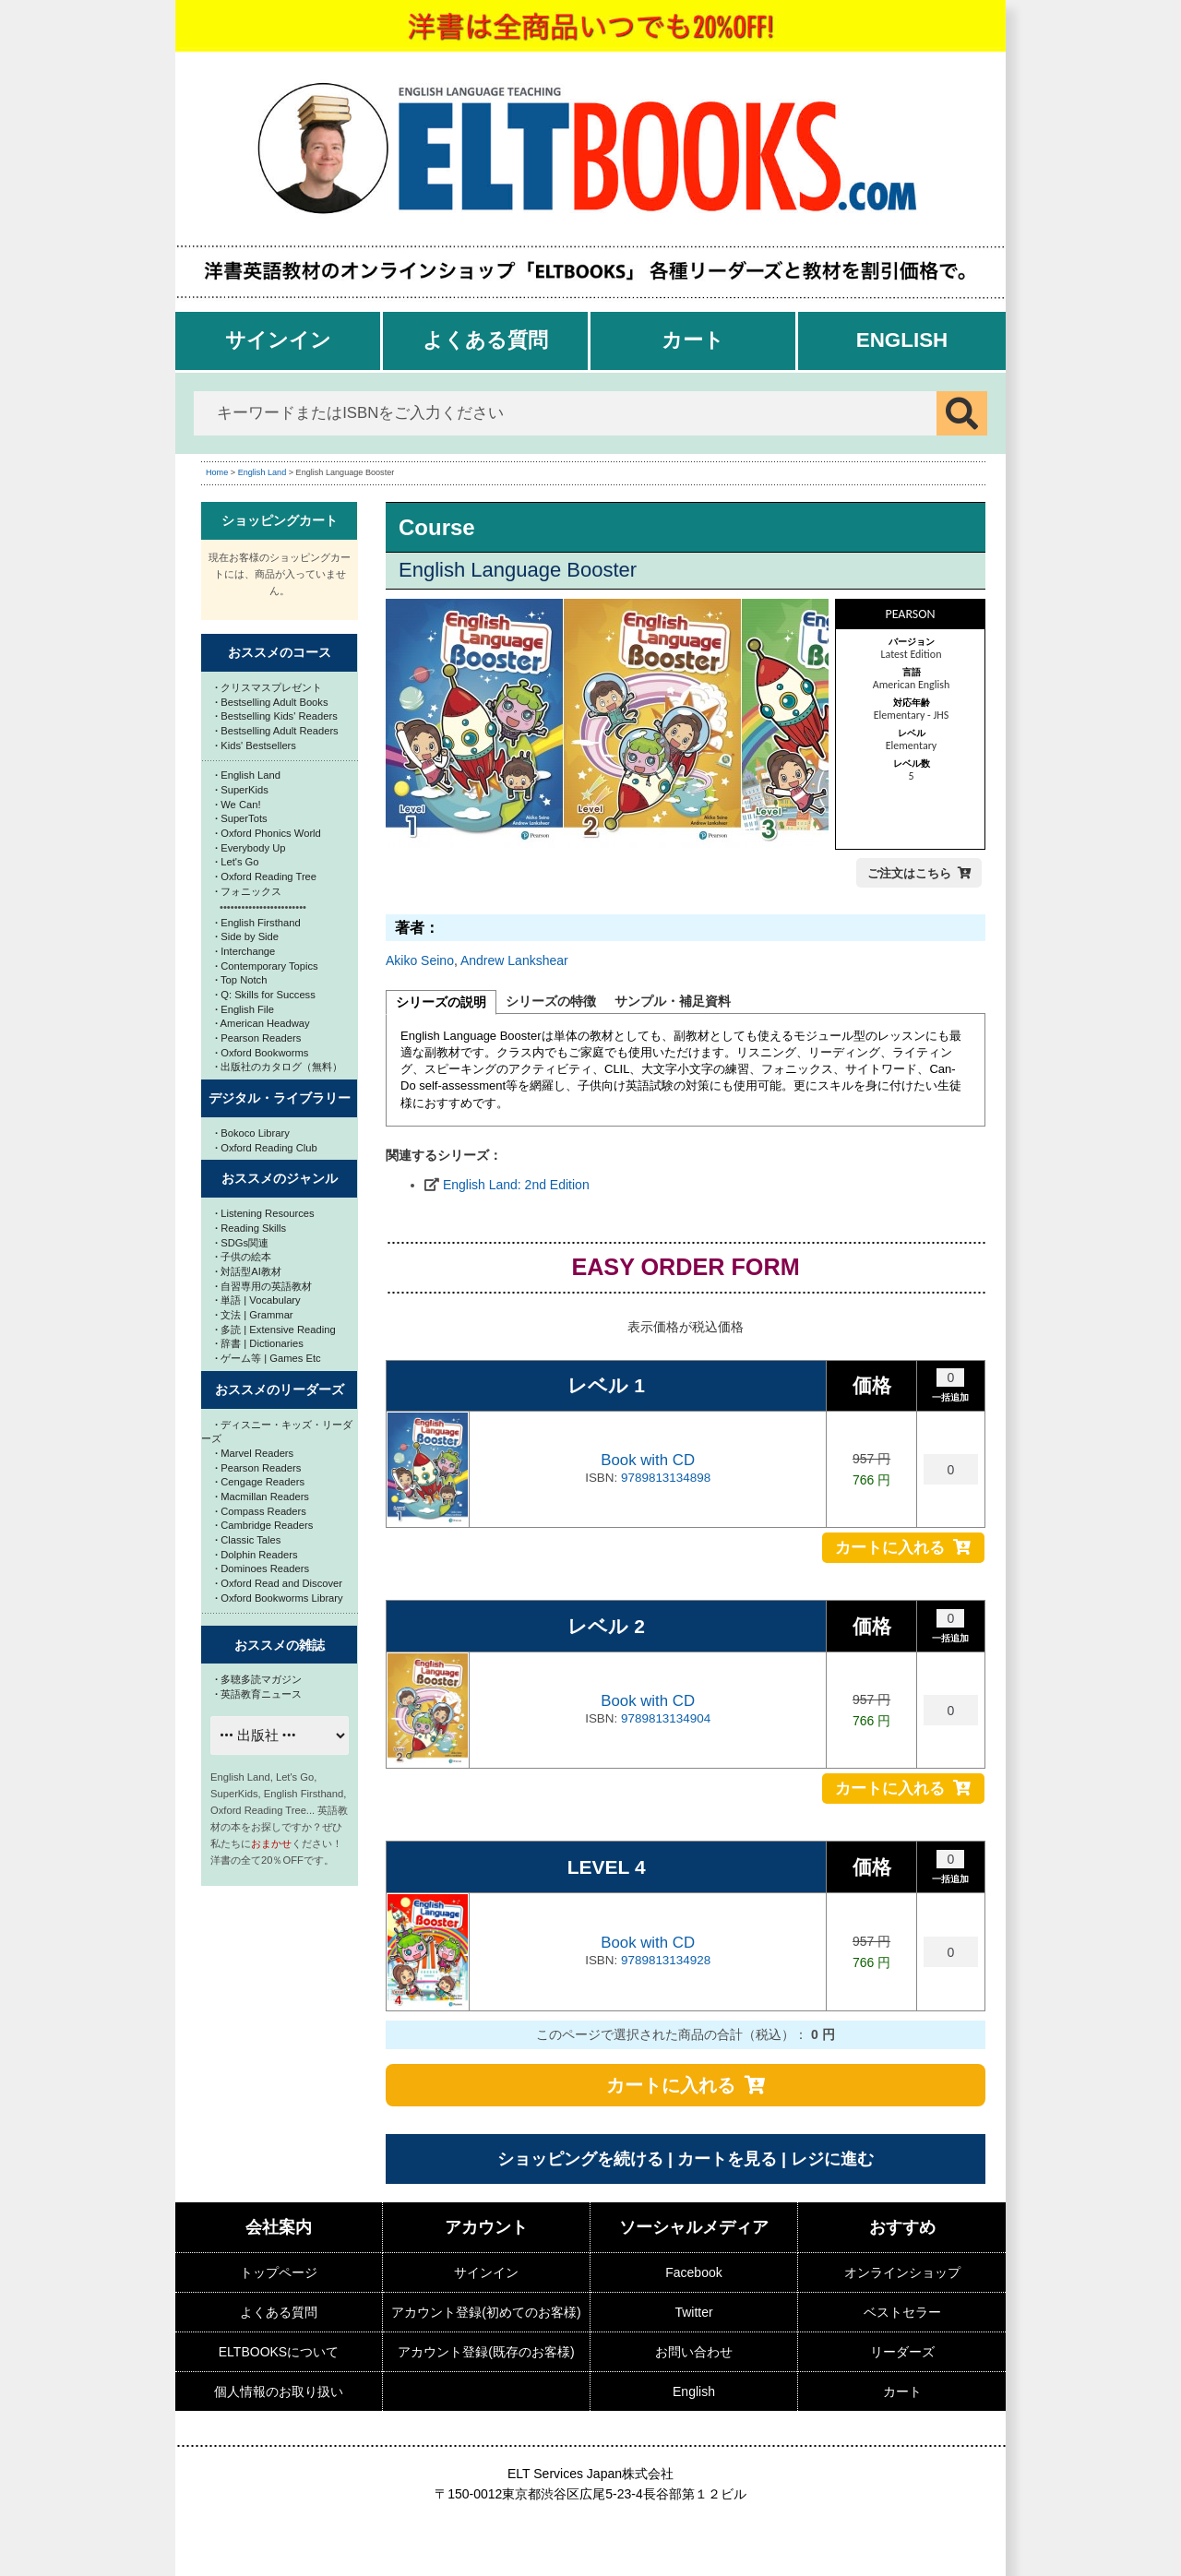 The height and width of the screenshot is (2576, 1181). Describe the element at coordinates (278, 1066) in the screenshot. I see `出版社のカタログ（無料）` at that location.